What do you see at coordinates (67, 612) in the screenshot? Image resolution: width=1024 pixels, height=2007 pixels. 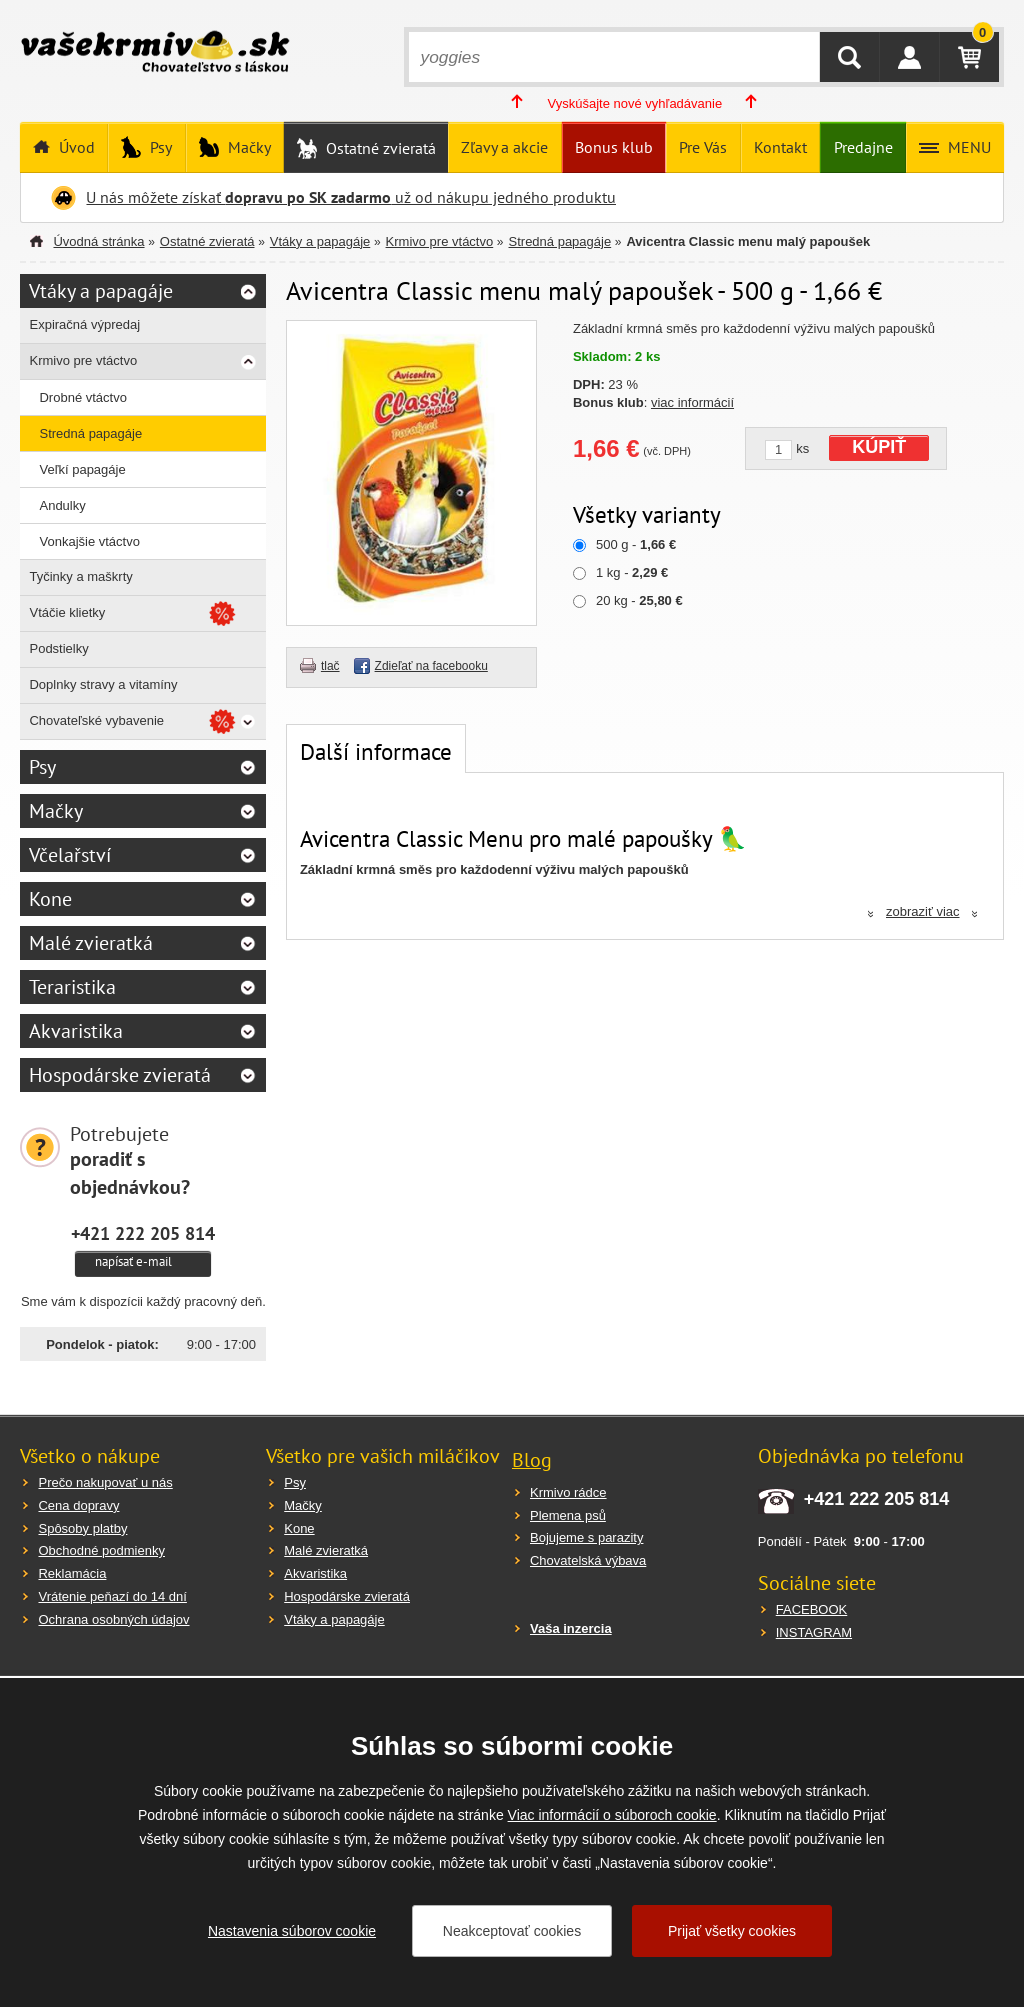 I see `Vtáčie klietky` at bounding box center [67, 612].